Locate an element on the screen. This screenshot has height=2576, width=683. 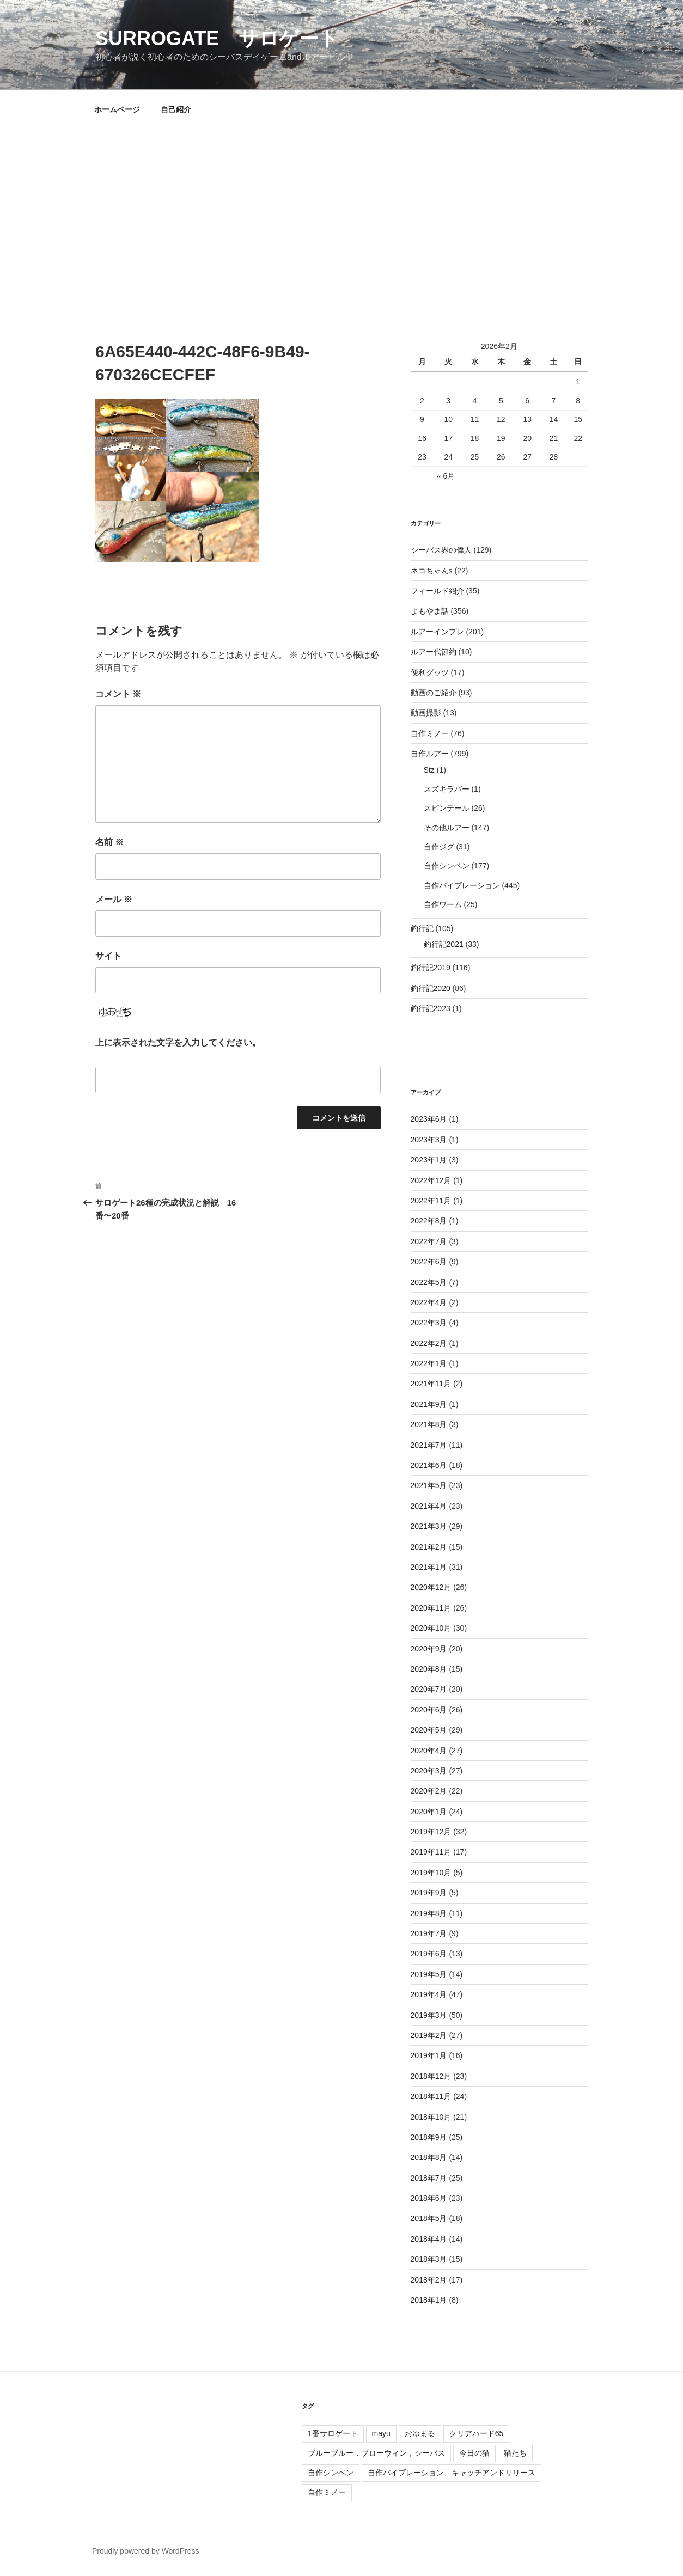
2022年8月 is located at coordinates (429, 1220).